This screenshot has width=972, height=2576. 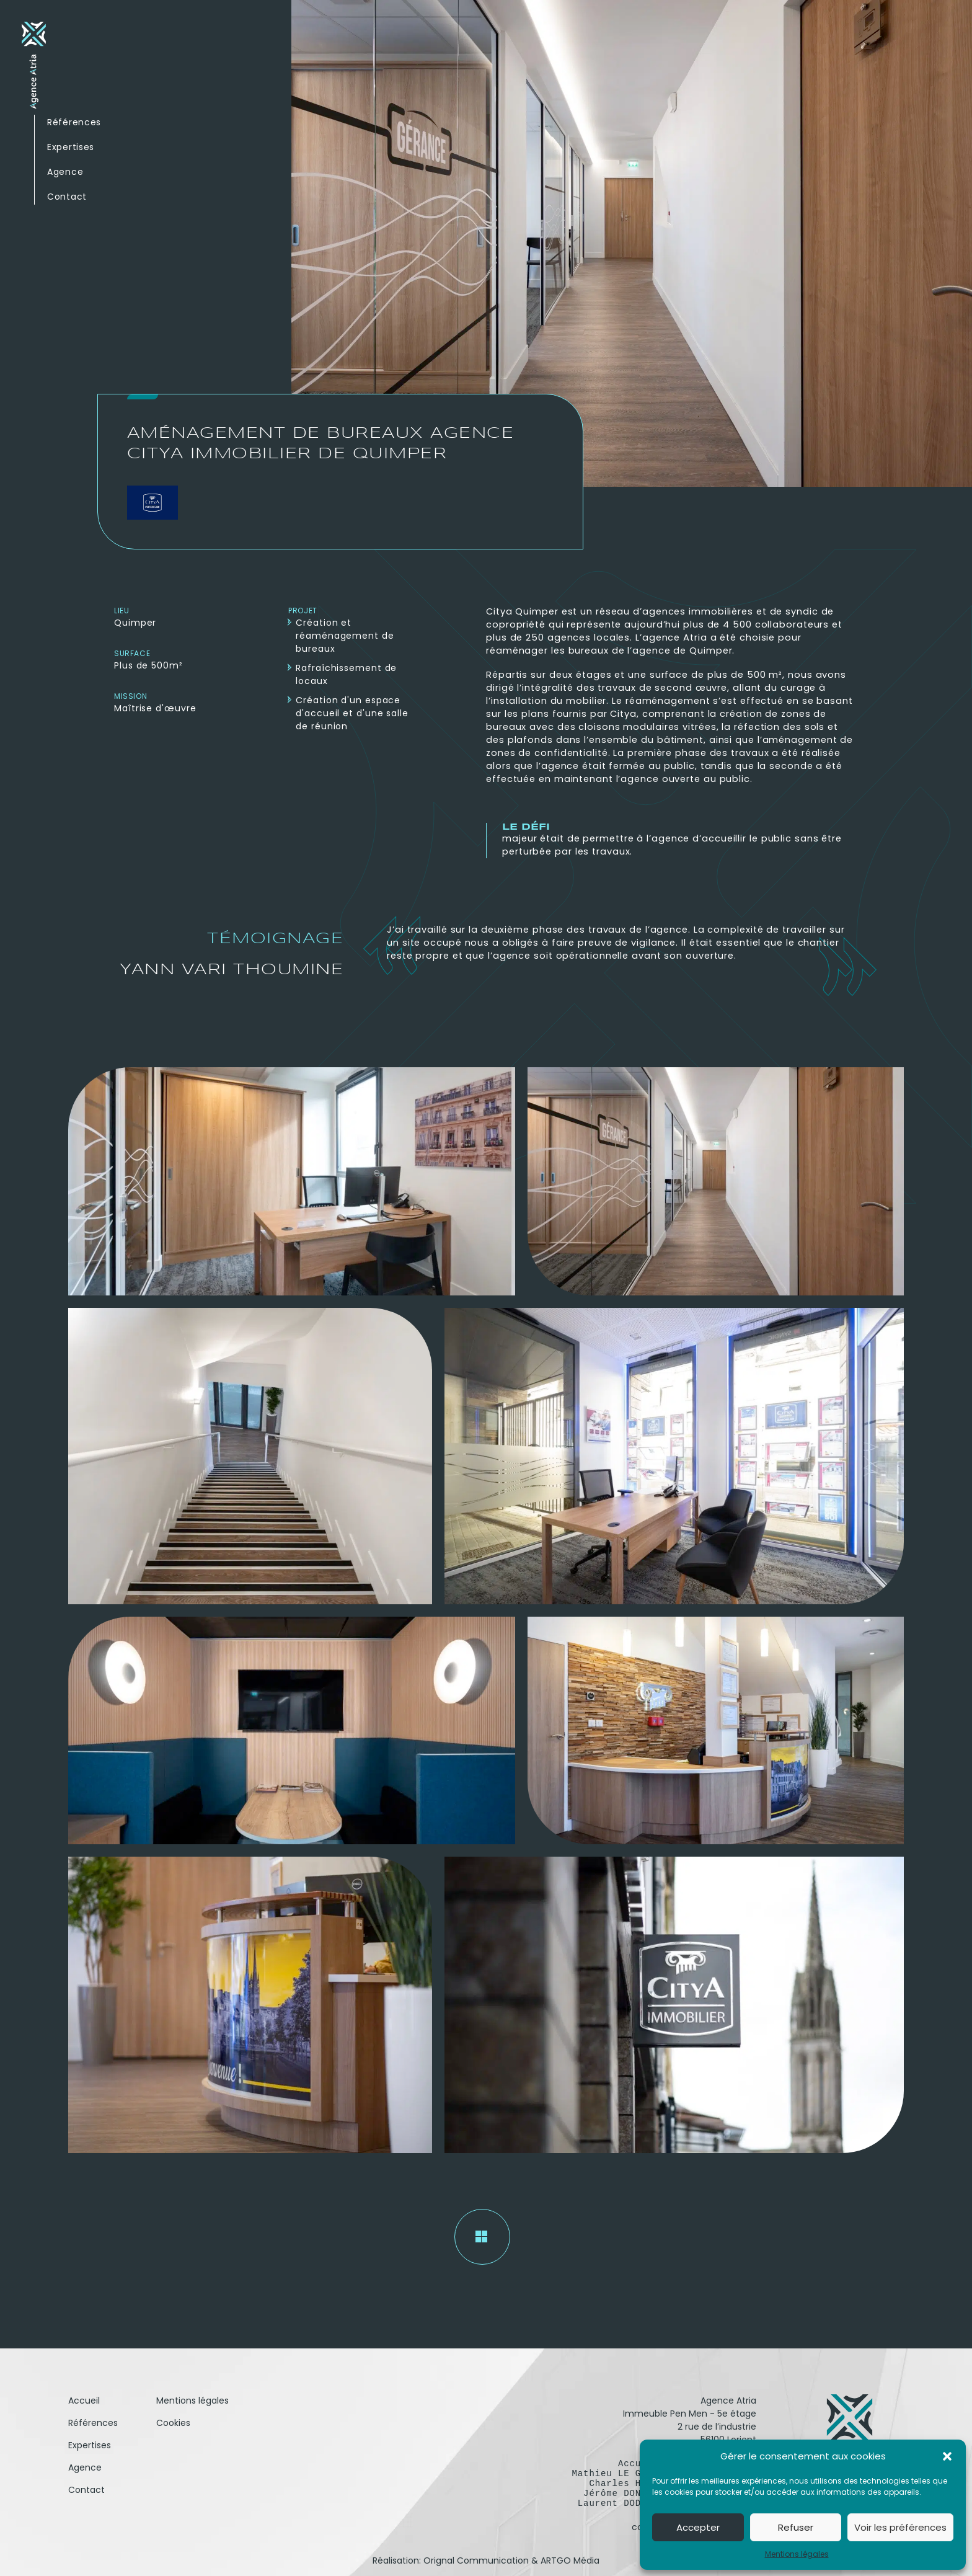 I want to click on ARTGO Média, so click(x=570, y=2560).